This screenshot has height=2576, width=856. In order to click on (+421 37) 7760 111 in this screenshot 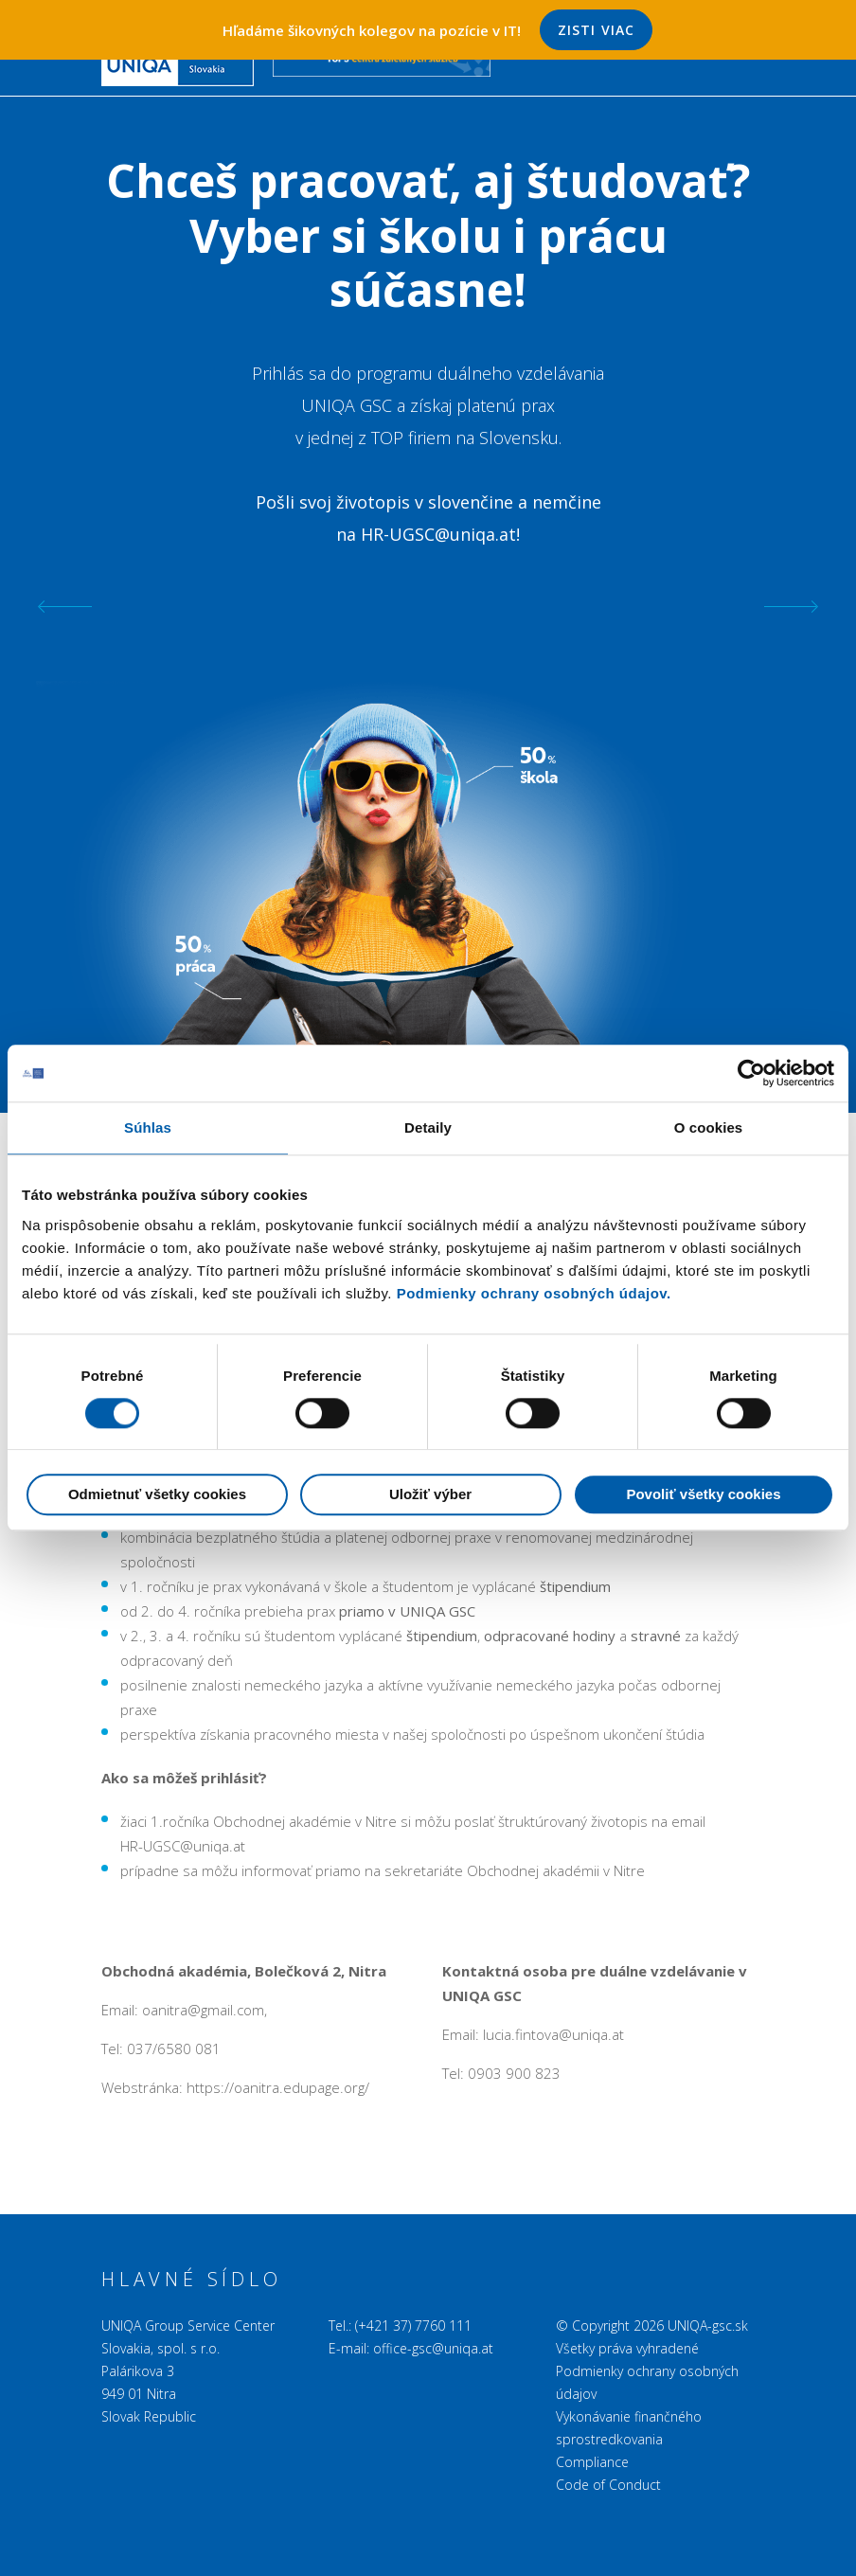, I will do `click(413, 2325)`.